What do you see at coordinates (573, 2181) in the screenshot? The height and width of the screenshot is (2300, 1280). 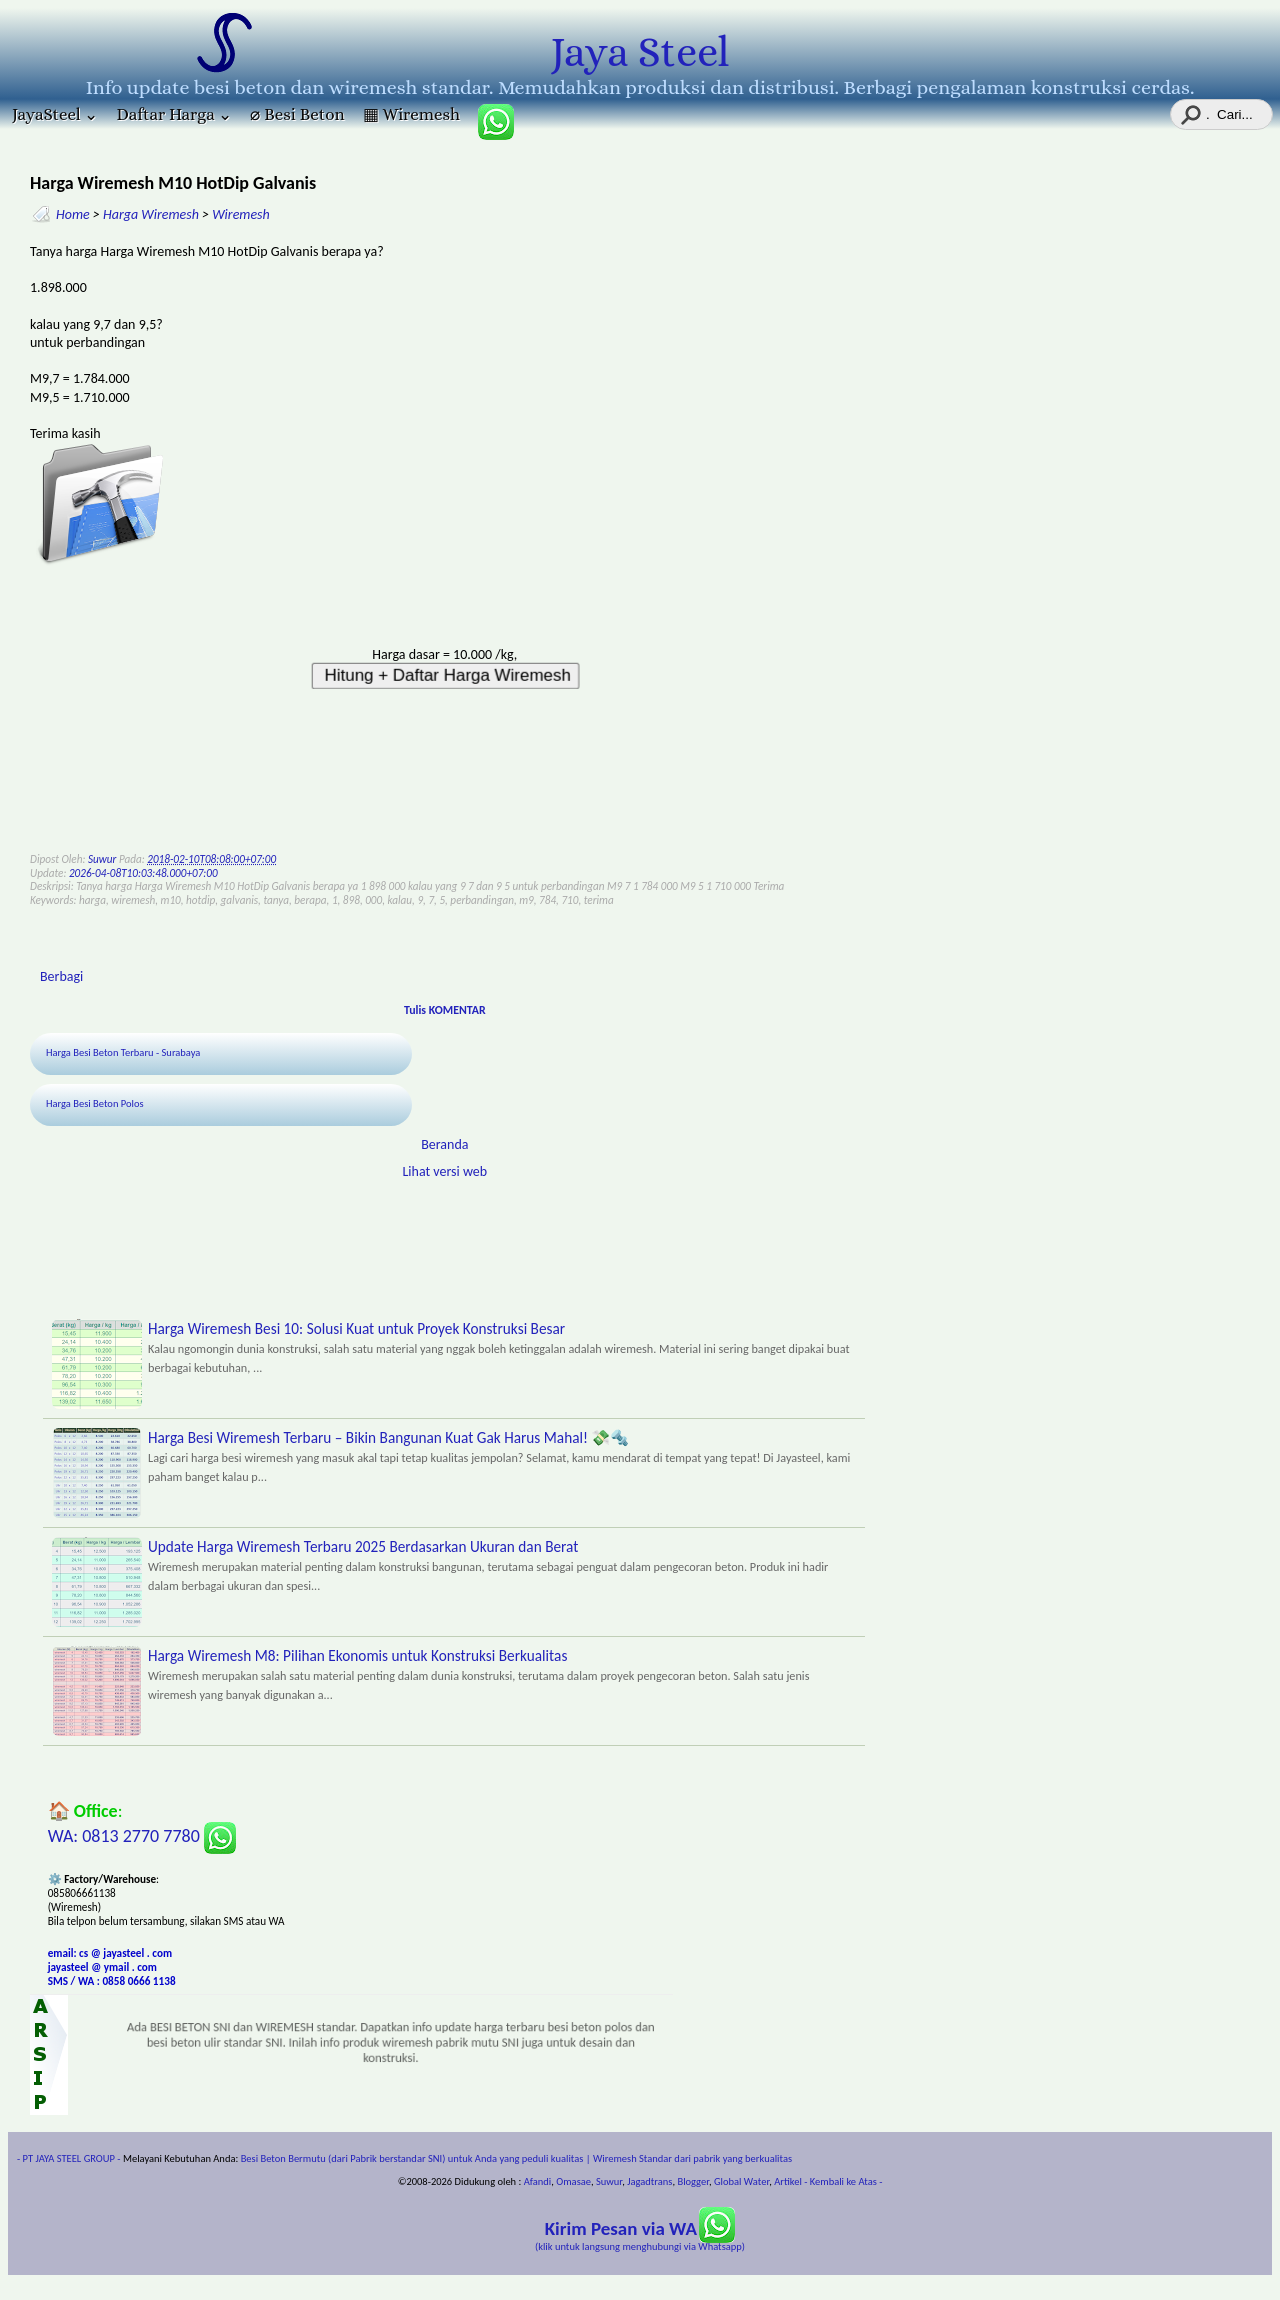 I see `Omasae` at bounding box center [573, 2181].